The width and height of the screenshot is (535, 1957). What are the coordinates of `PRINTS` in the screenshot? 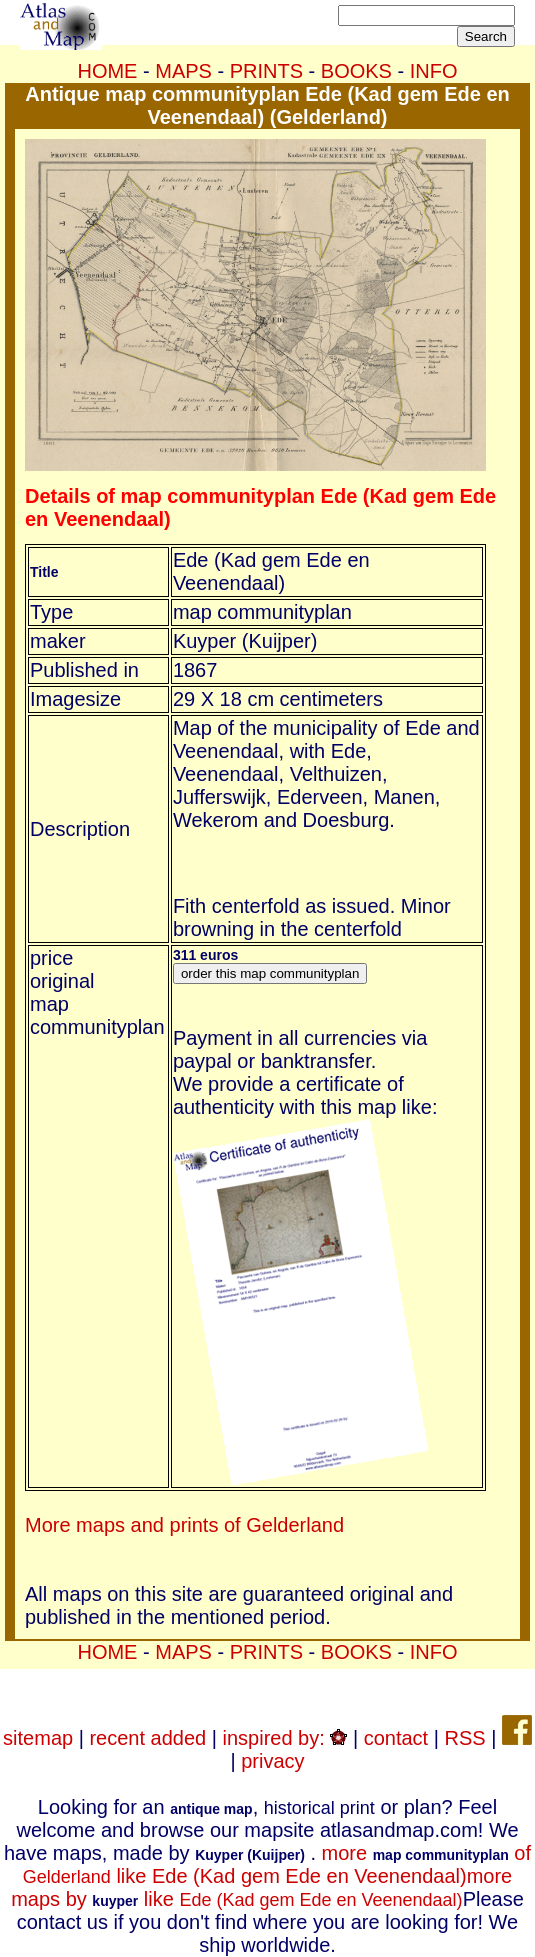 It's located at (266, 71).